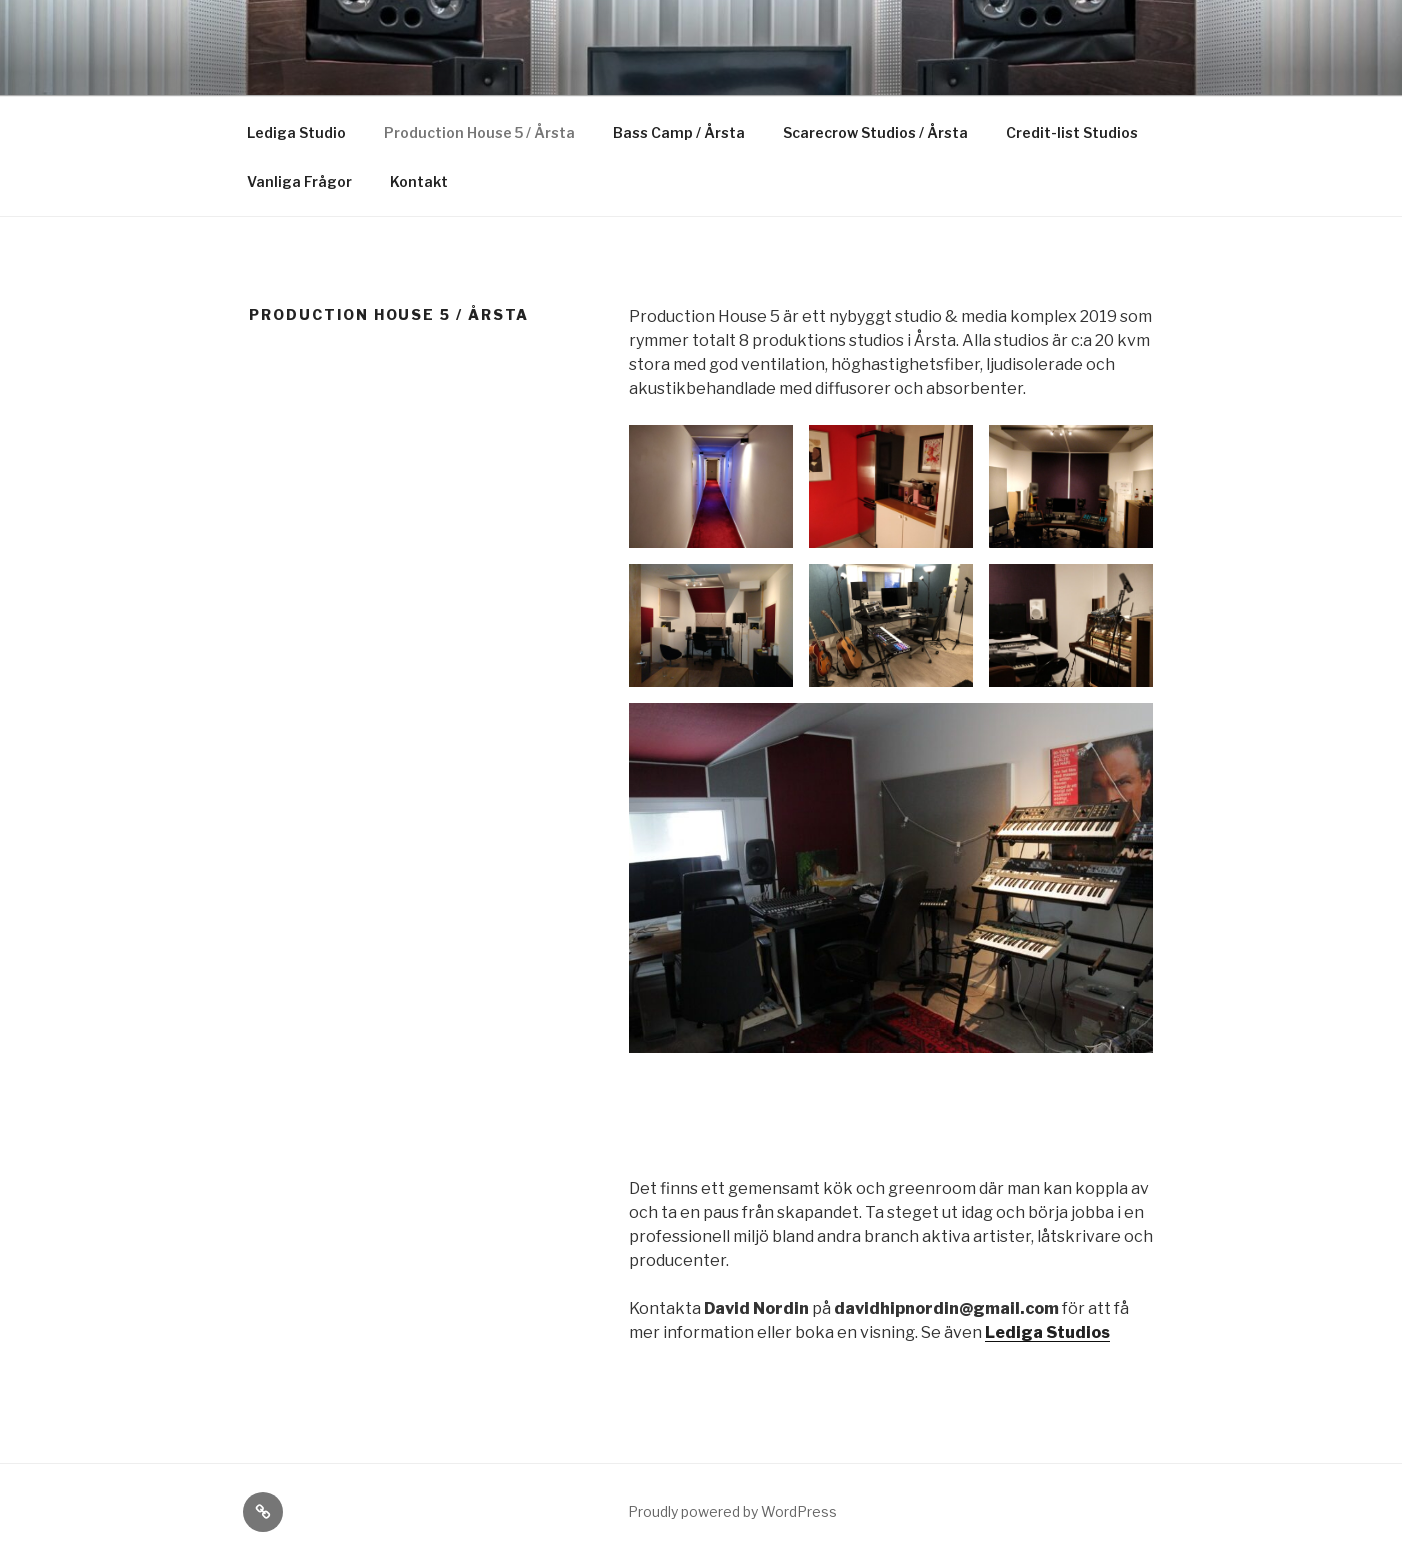 The height and width of the screenshot is (1561, 1402). Describe the element at coordinates (479, 132) in the screenshot. I see `Production House 5 / Årsta` at that location.